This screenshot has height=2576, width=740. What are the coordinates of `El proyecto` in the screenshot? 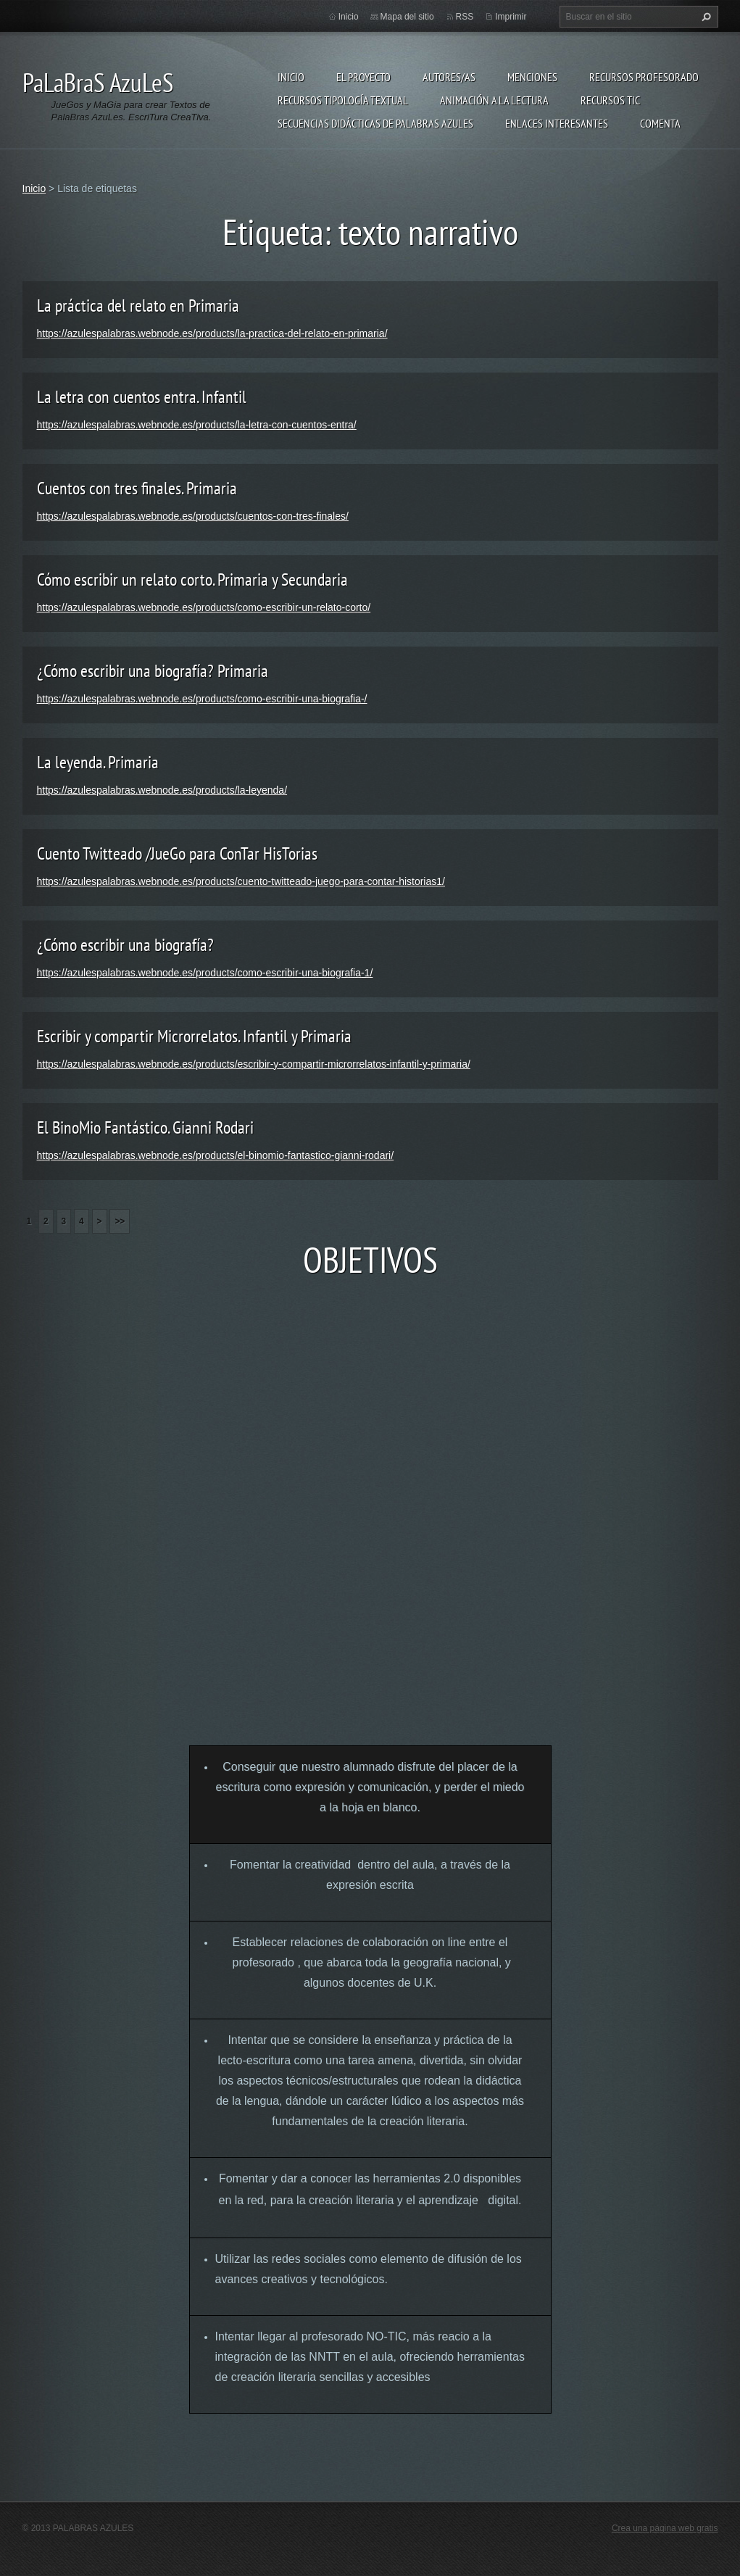 It's located at (363, 77).